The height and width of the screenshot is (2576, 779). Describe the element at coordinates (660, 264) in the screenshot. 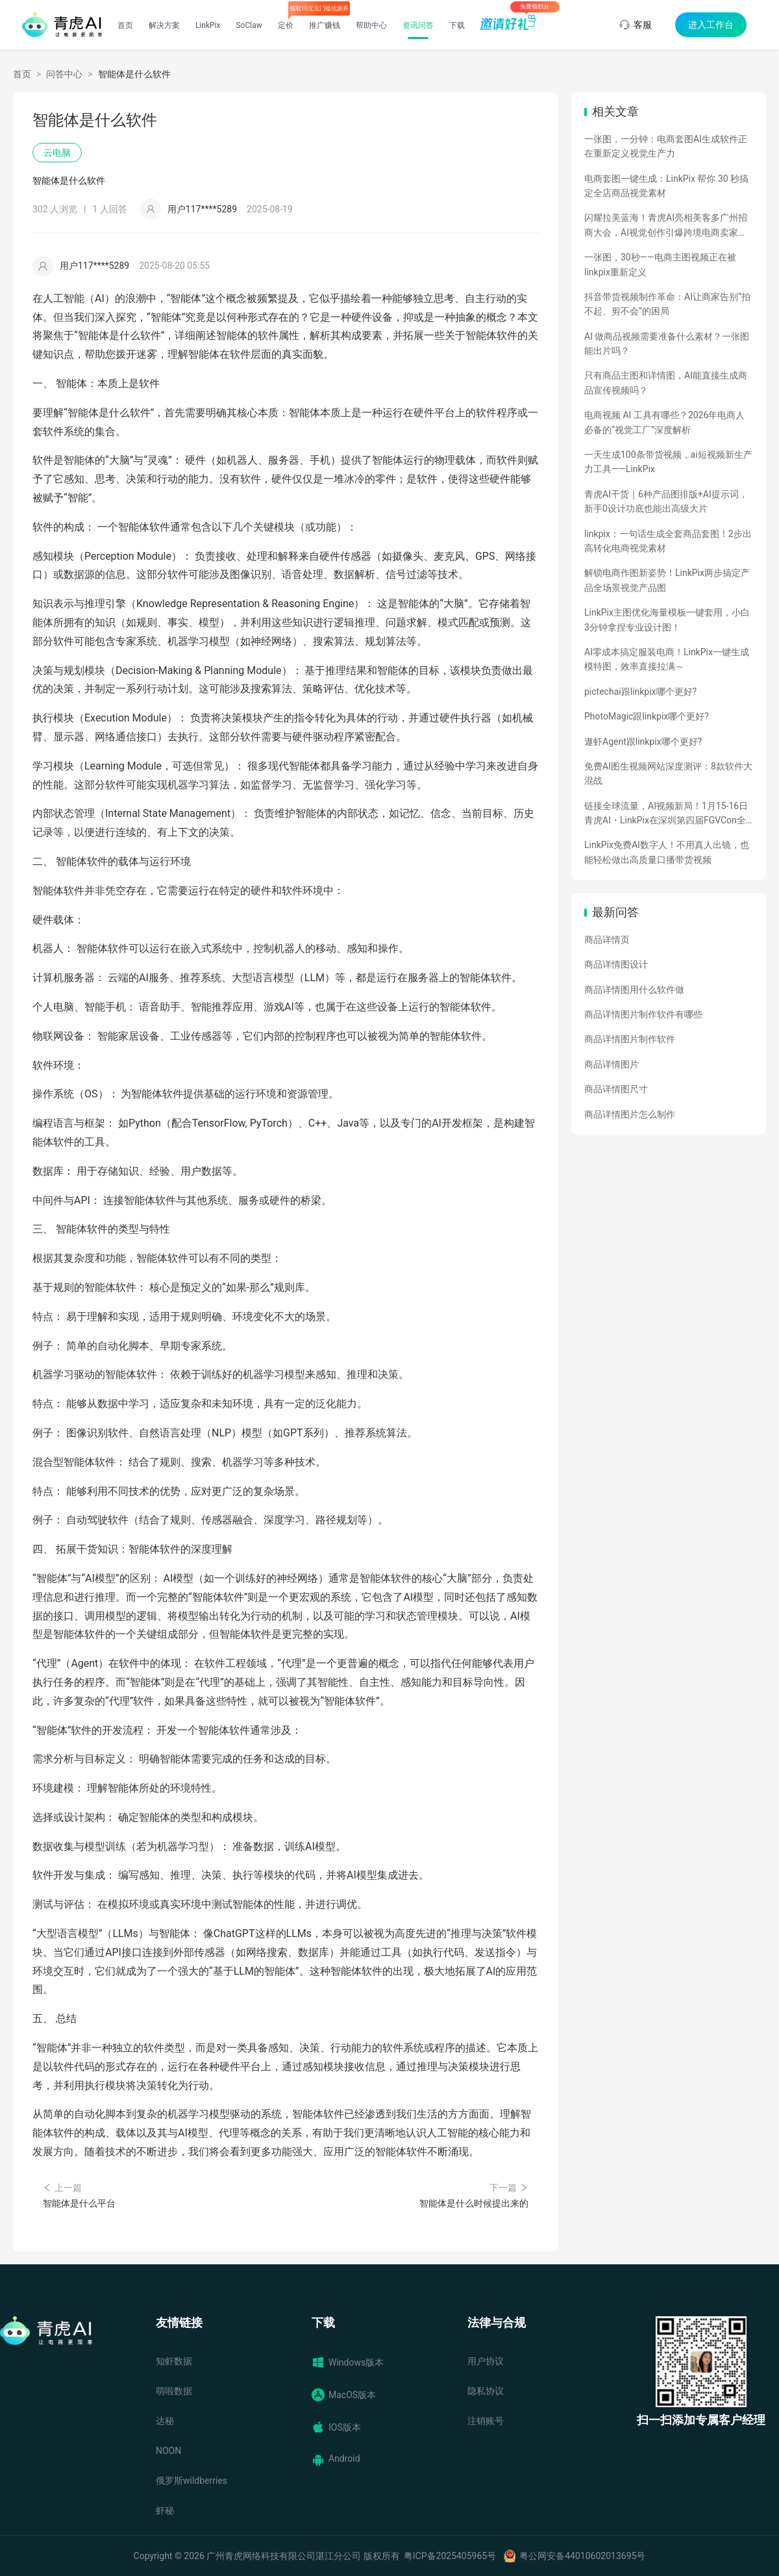

I see `一张图，30秒——电商主图视频正在被linkpix重新定义` at that location.